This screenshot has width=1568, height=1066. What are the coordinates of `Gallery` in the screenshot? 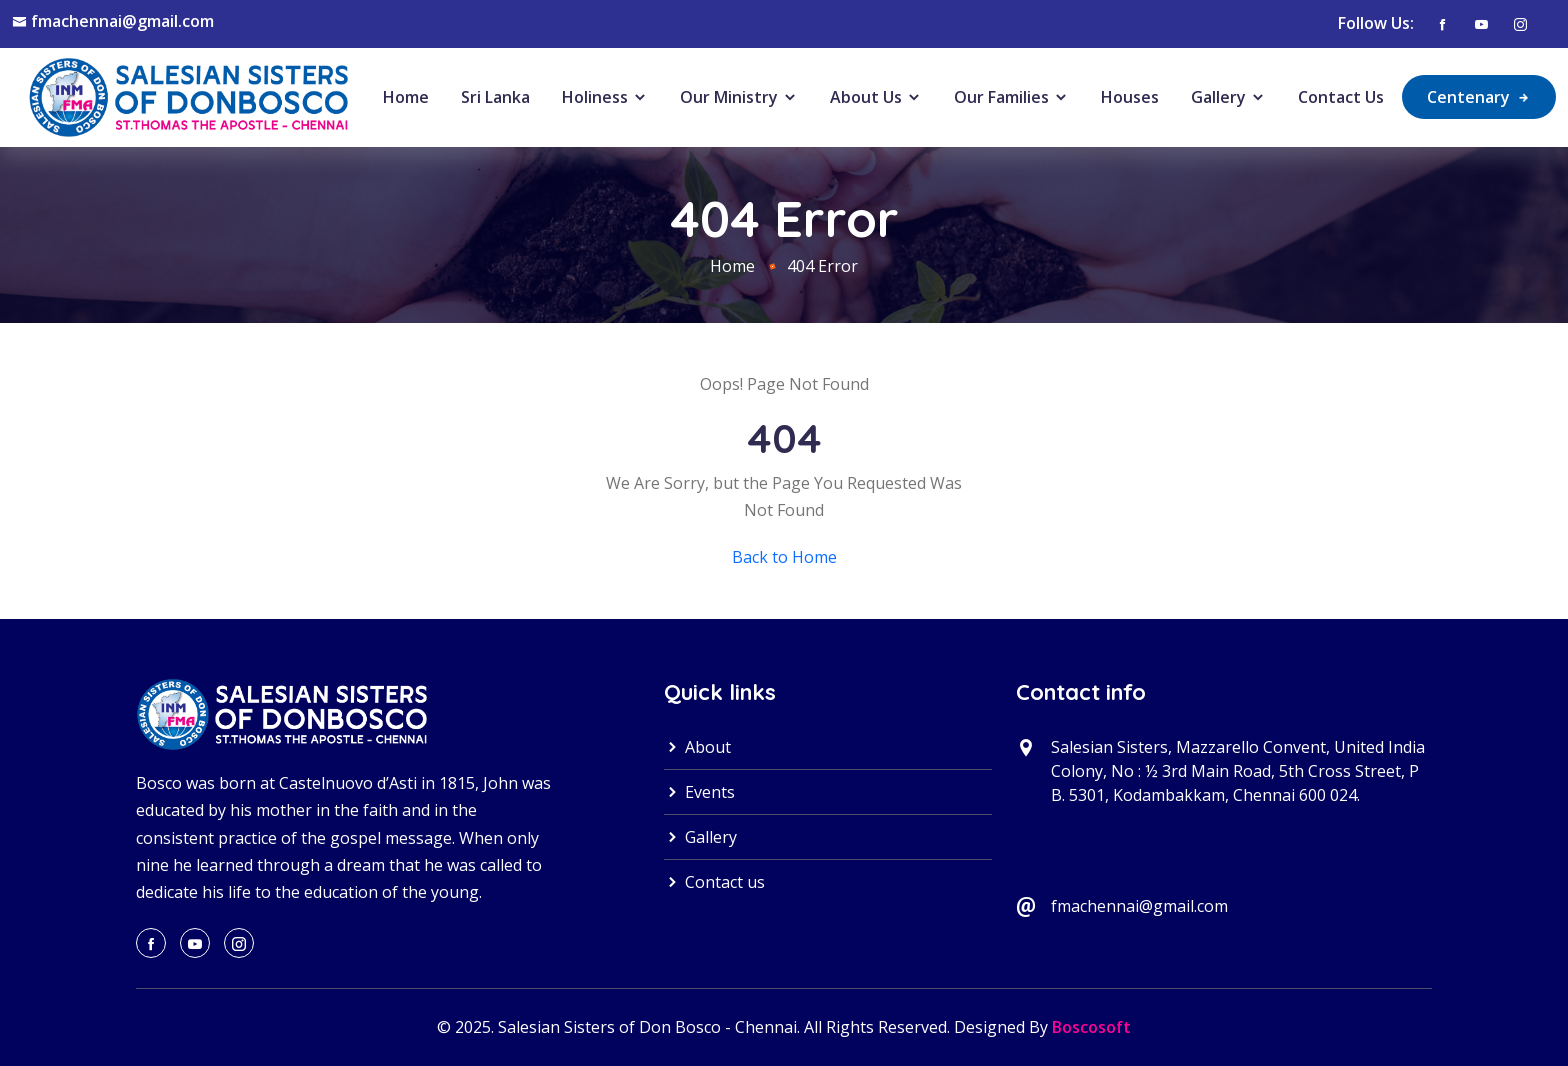 It's located at (1228, 97).